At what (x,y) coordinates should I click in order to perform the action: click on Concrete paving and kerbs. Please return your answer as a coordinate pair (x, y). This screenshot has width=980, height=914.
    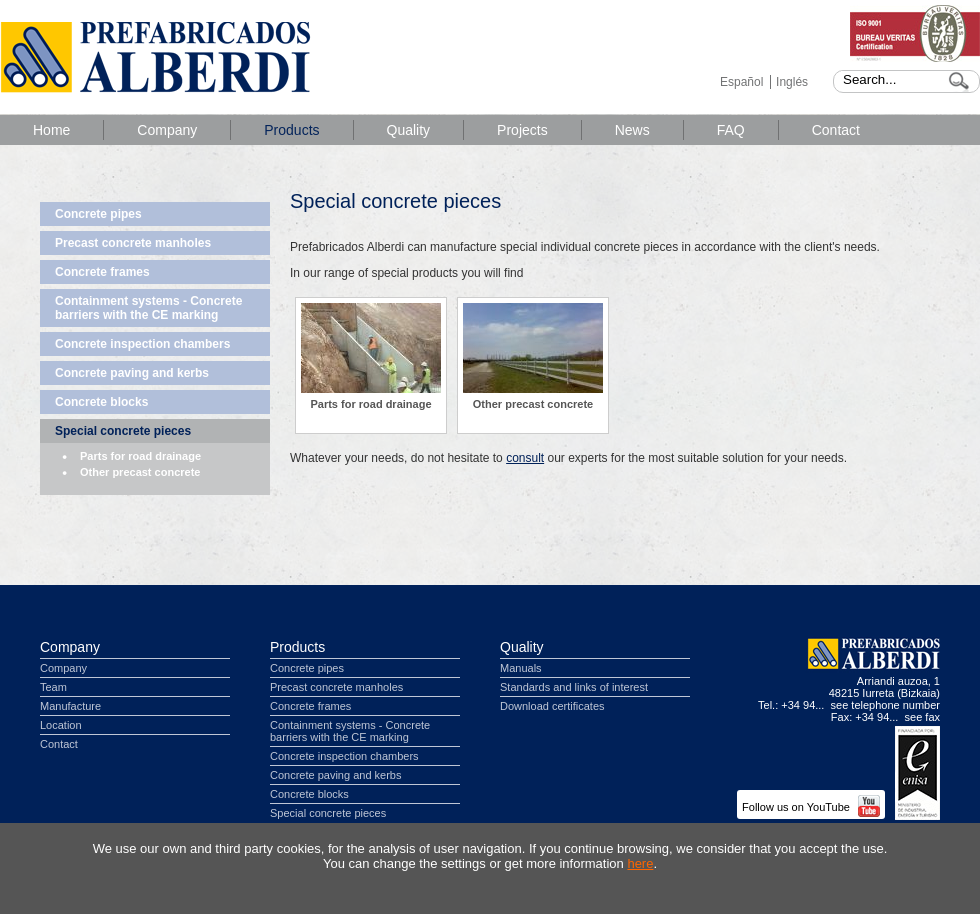
    Looking at the image, I should click on (132, 373).